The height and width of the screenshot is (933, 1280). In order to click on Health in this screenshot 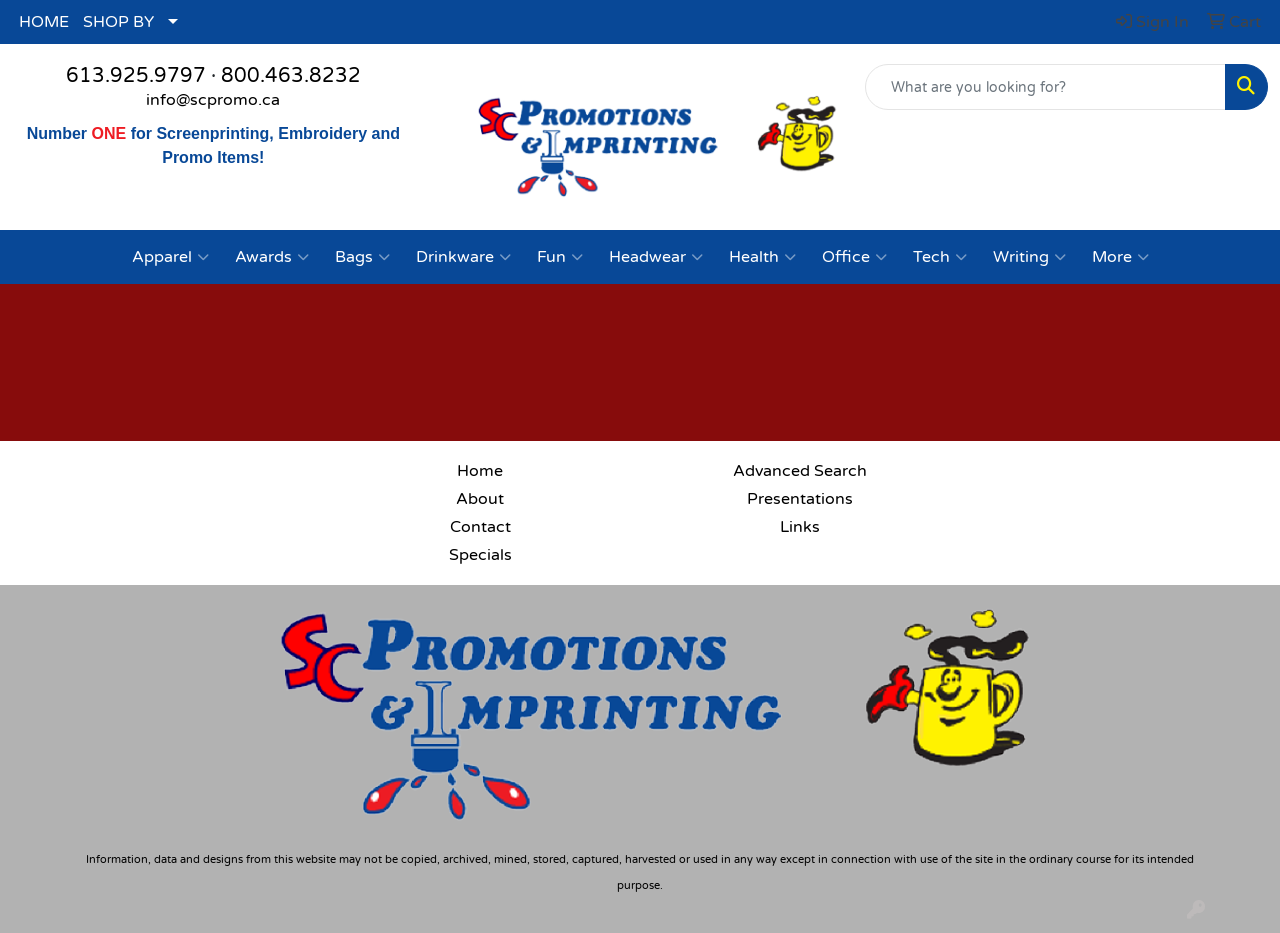, I will do `click(762, 257)`.